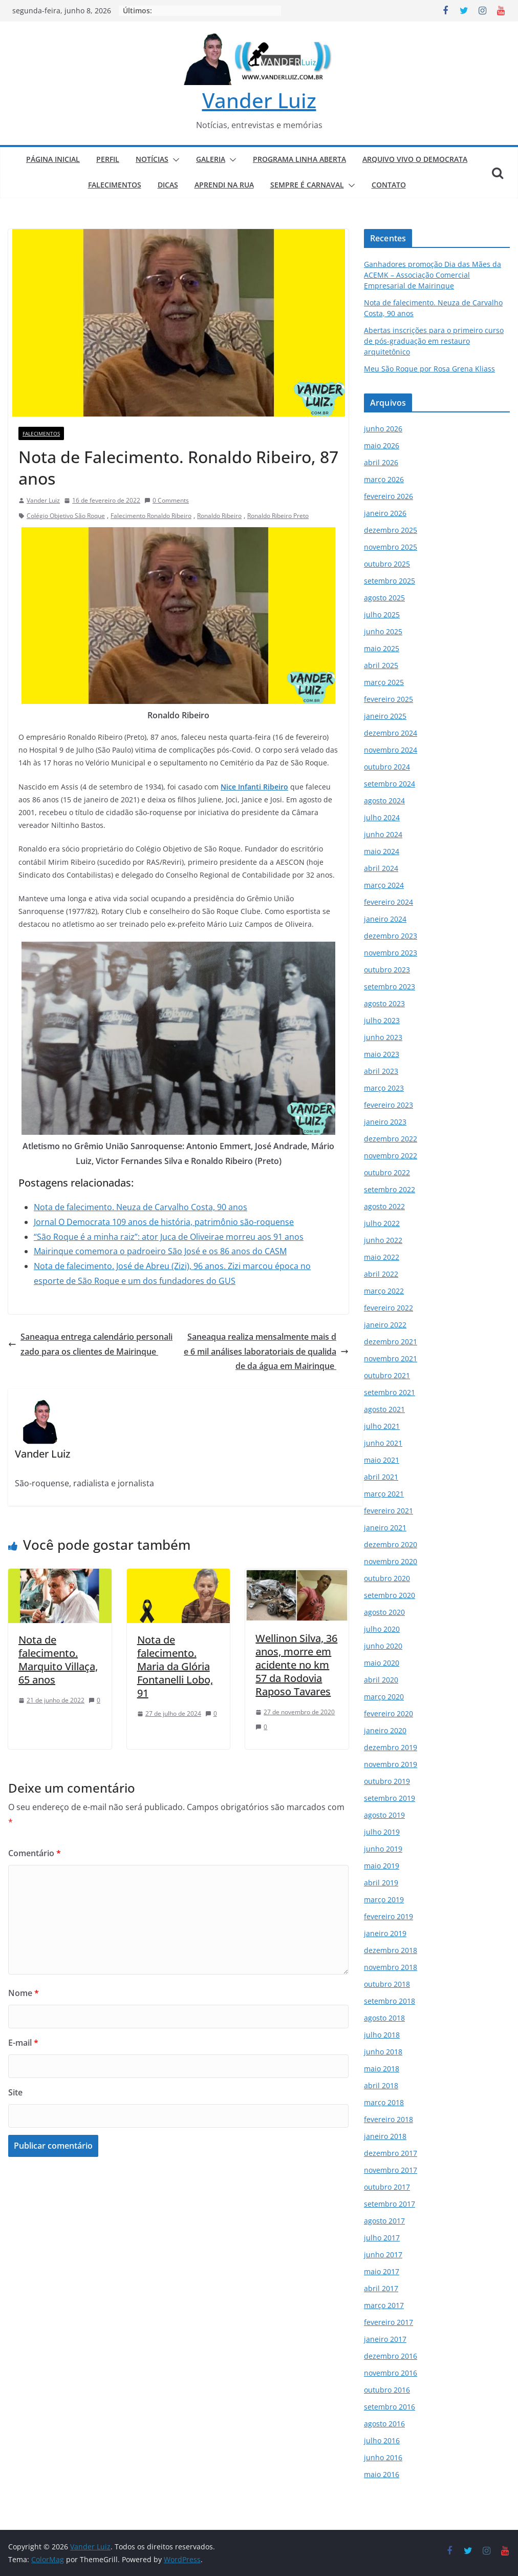 The height and width of the screenshot is (2576, 518). I want to click on novembro 2023, so click(390, 953).